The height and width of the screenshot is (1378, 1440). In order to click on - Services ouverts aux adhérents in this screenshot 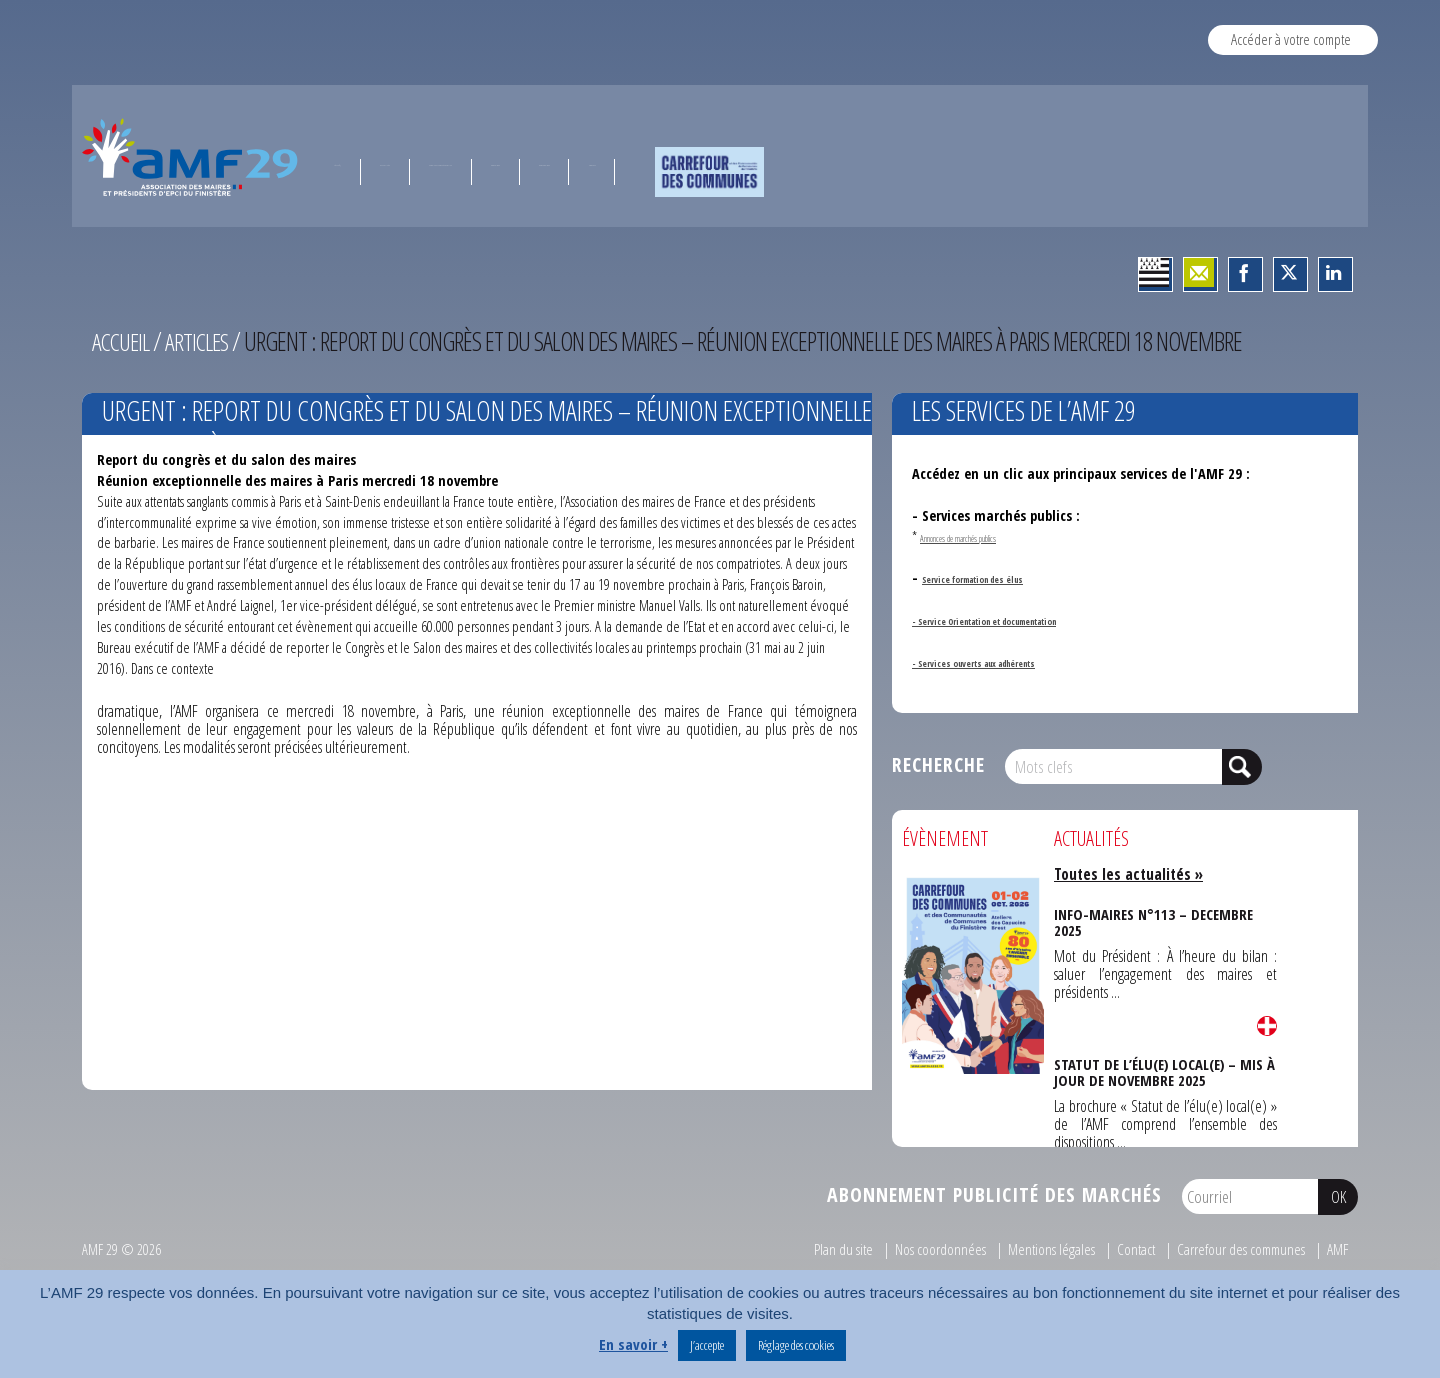, I will do `click(1012, 661)`.